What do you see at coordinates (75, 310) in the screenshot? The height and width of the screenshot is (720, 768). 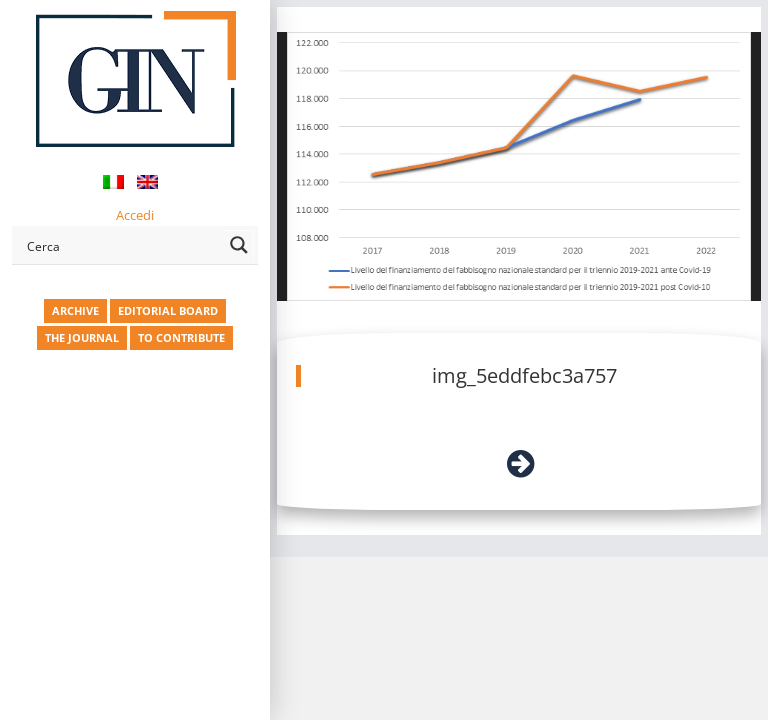 I see `ARCHIVE` at bounding box center [75, 310].